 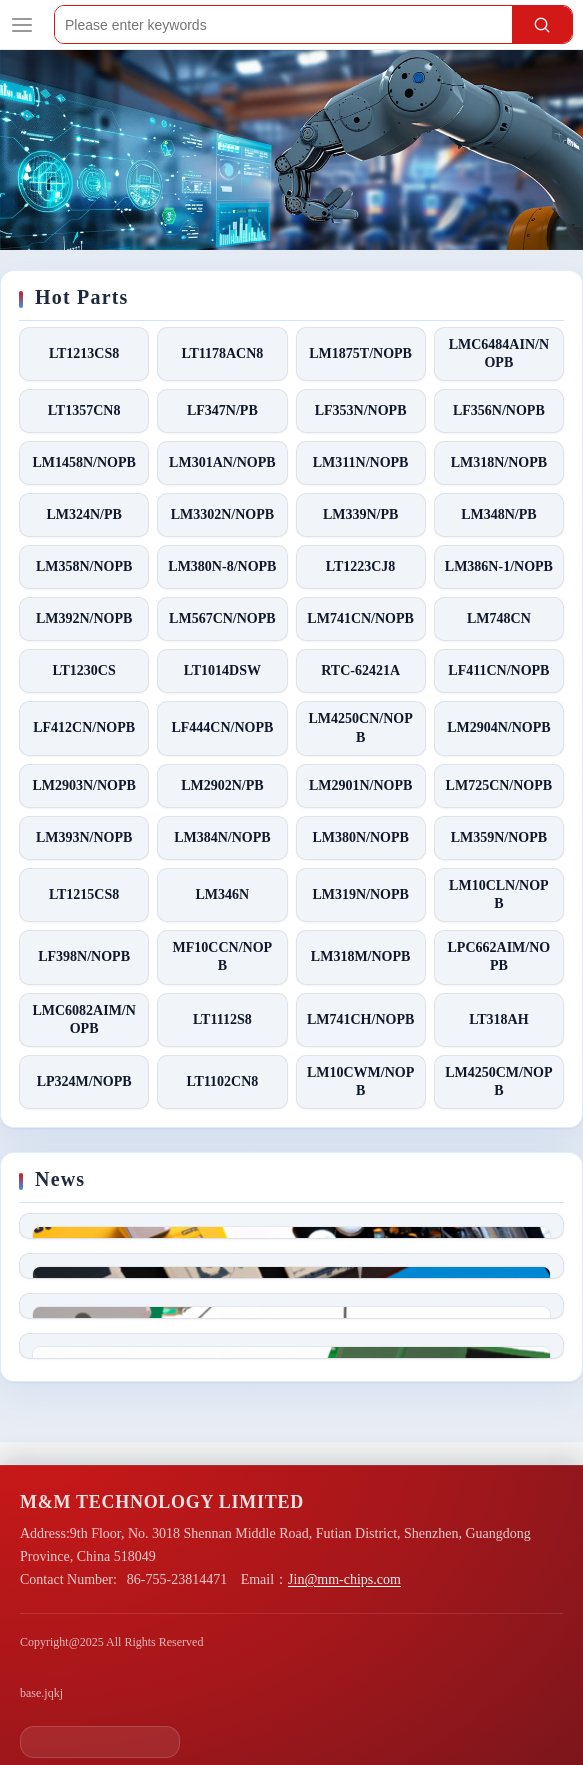 I want to click on LF398N/NOPB, so click(x=84, y=956).